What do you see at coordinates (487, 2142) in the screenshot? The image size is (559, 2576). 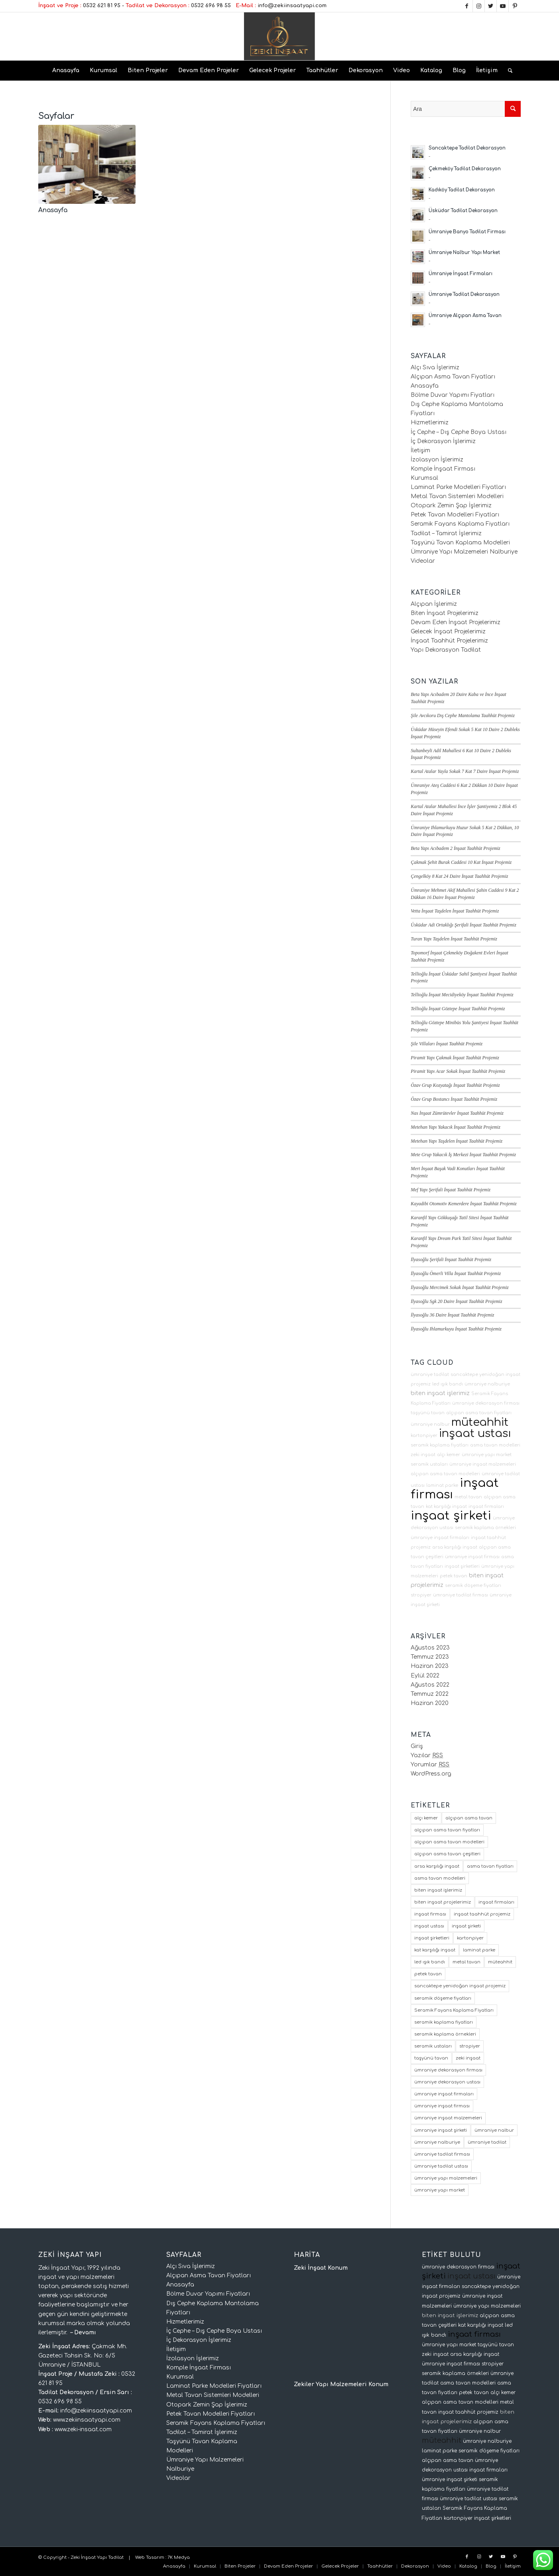 I see `ümraniye tadilat [ümraniye tadilat (2 öge)]` at bounding box center [487, 2142].